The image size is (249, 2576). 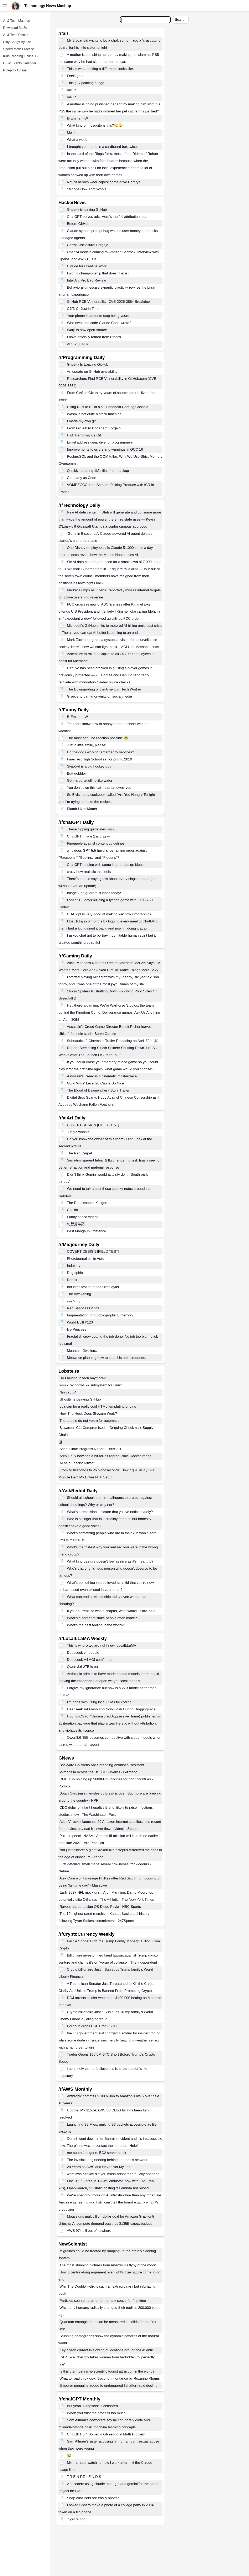 I want to click on Particles seen emerging from empty space for first time, so click(x=102, y=2301).